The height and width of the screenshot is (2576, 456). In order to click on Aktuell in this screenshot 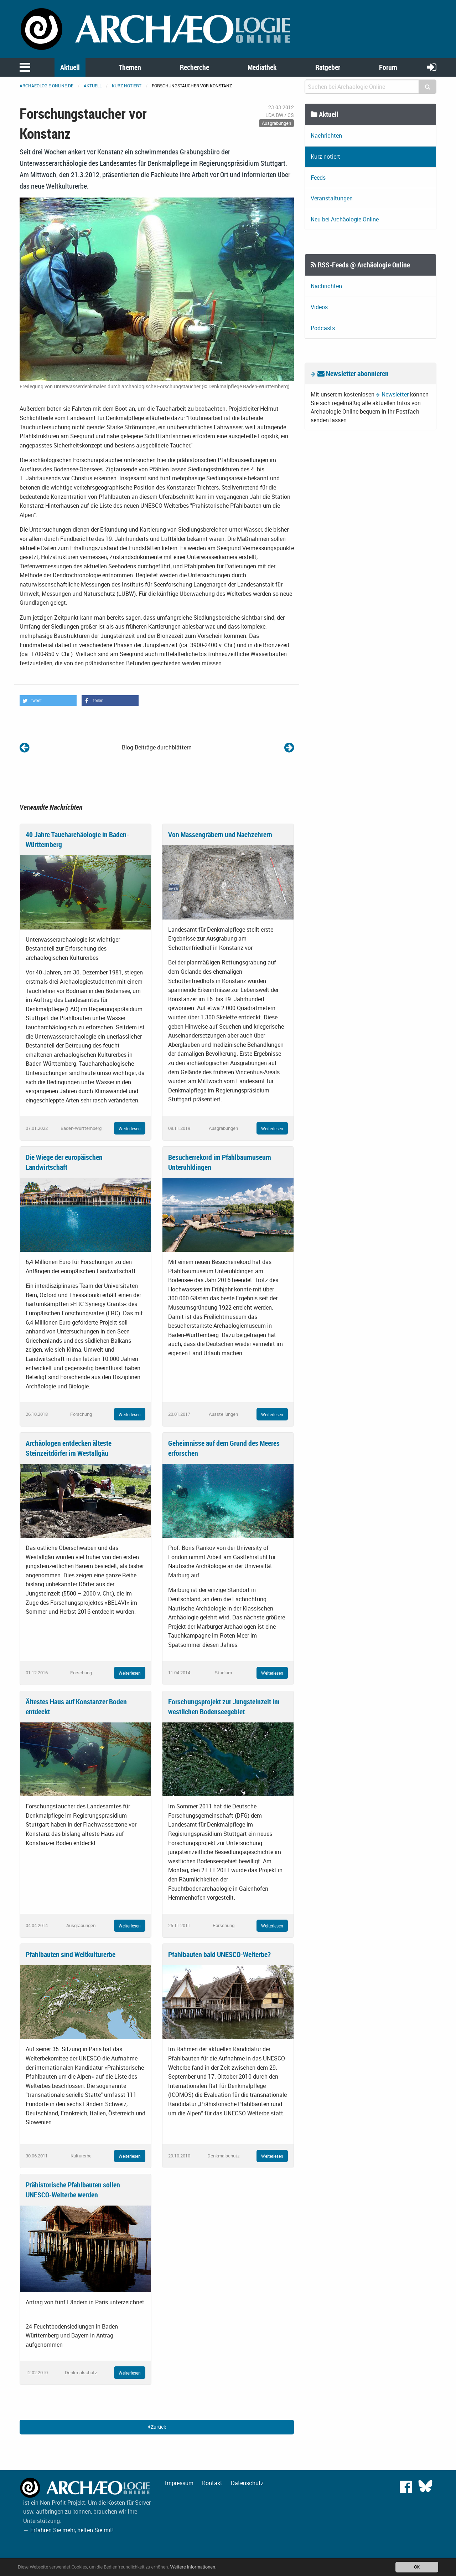, I will do `click(70, 67)`.